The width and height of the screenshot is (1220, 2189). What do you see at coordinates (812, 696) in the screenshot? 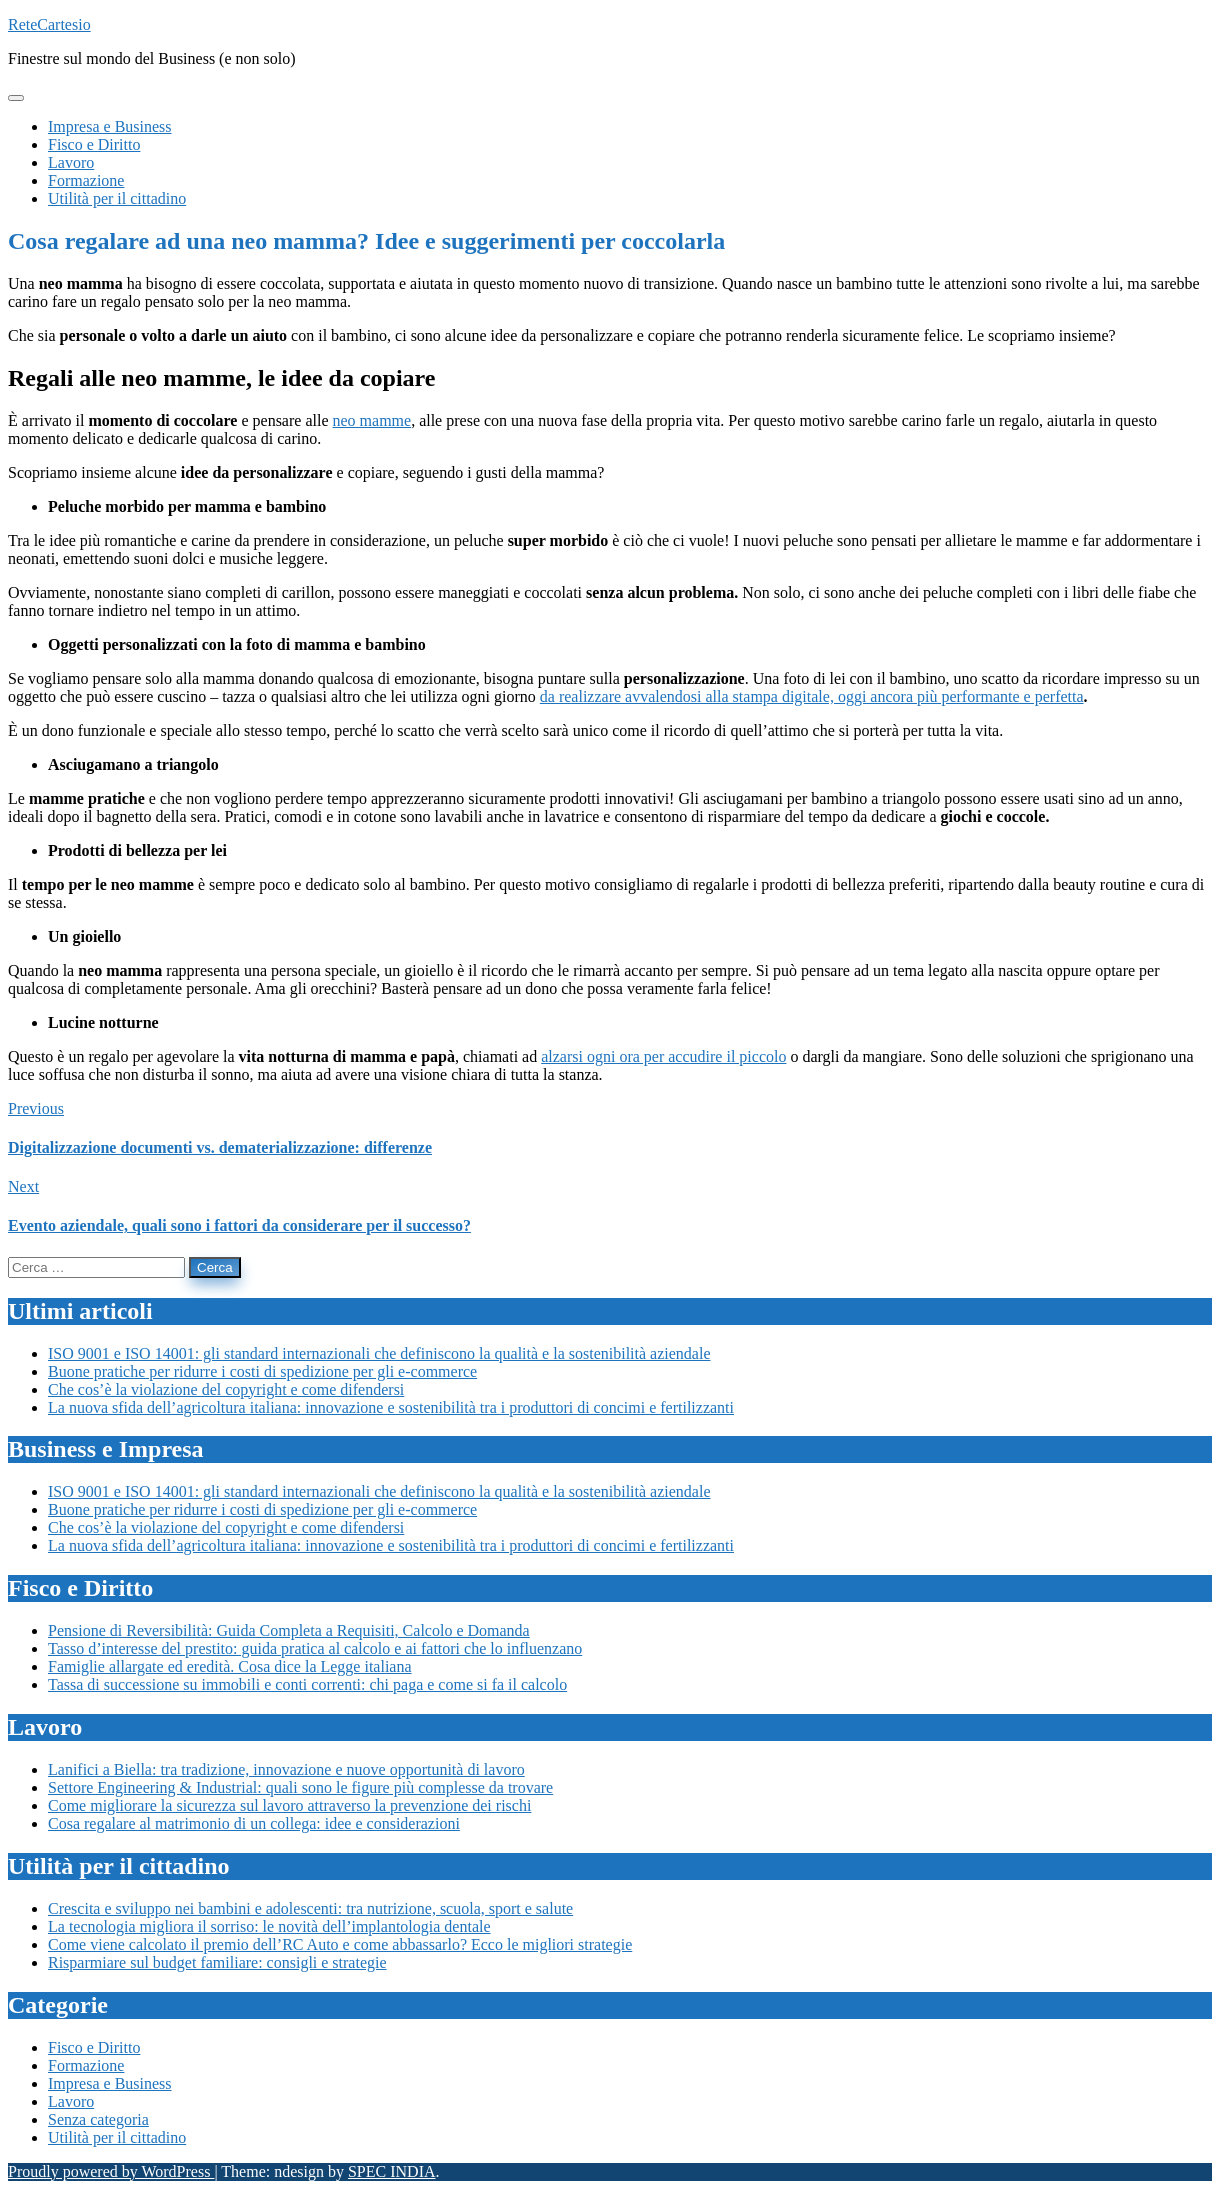
I see `da realizzare avvalendosi alla stampa digitale, oggi ancora più performante e perfetta` at bounding box center [812, 696].